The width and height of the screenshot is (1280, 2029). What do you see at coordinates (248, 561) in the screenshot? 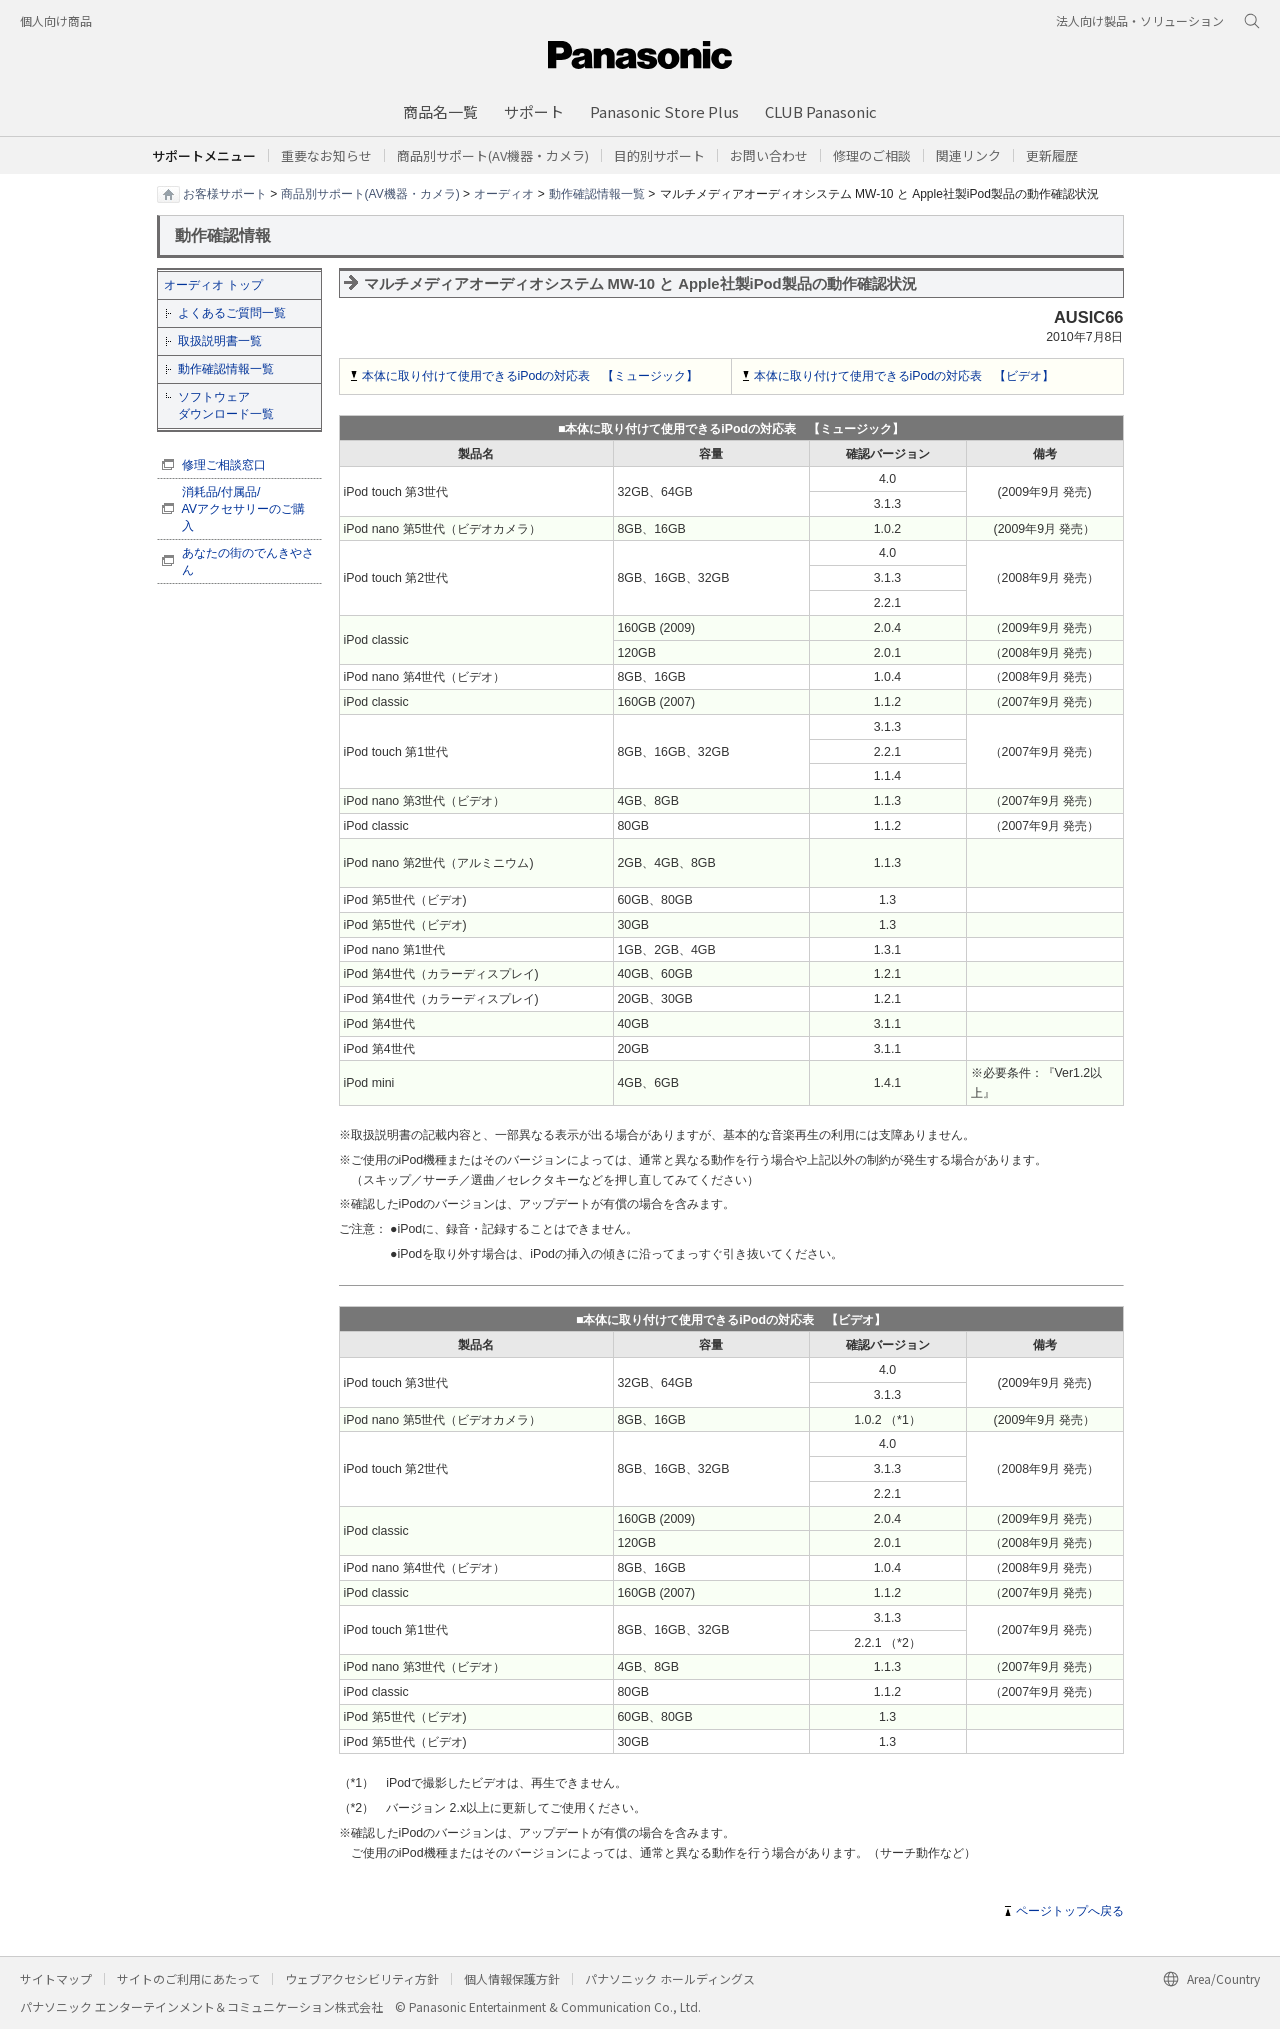
I see `あなたの街のでんきやさん` at bounding box center [248, 561].